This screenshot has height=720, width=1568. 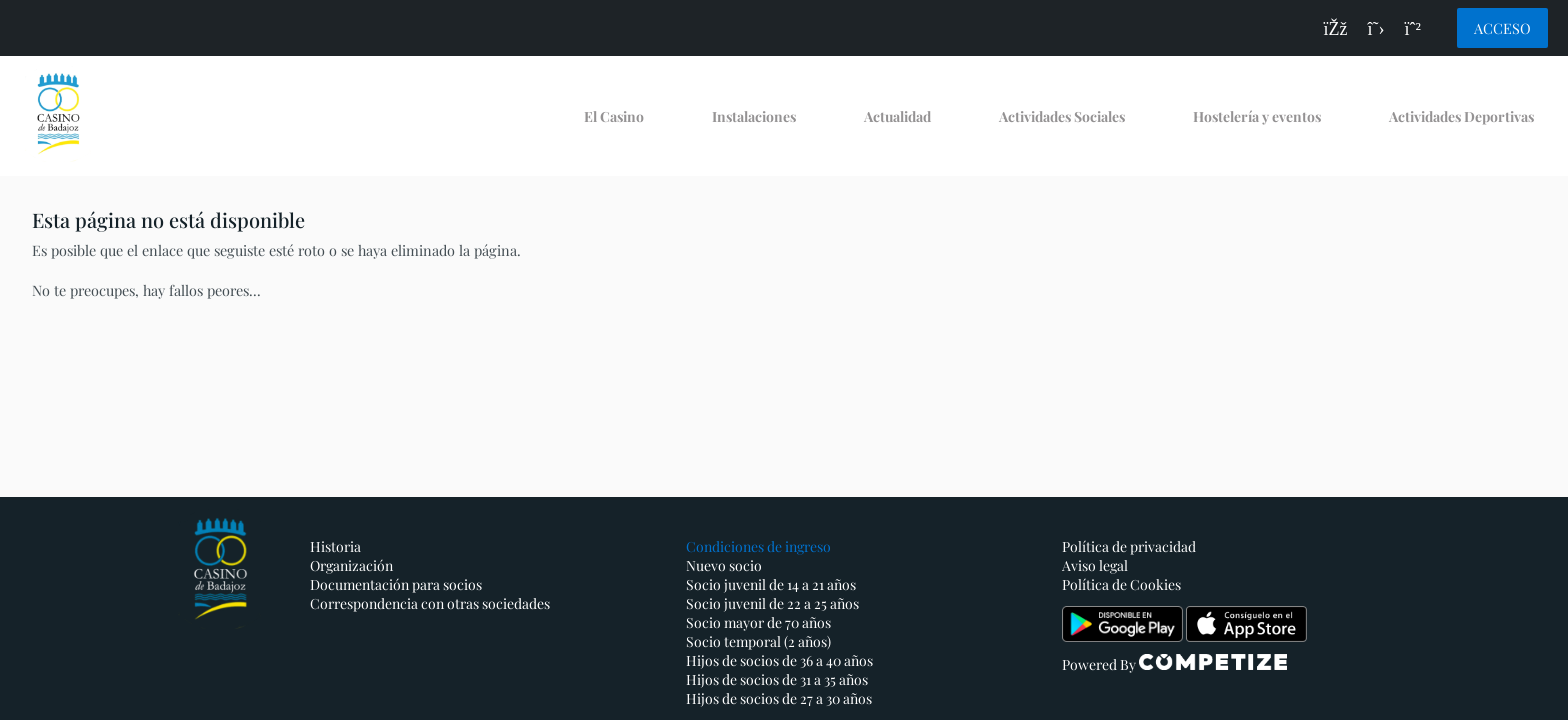 I want to click on Actividades Deportivas, so click(x=1461, y=116).